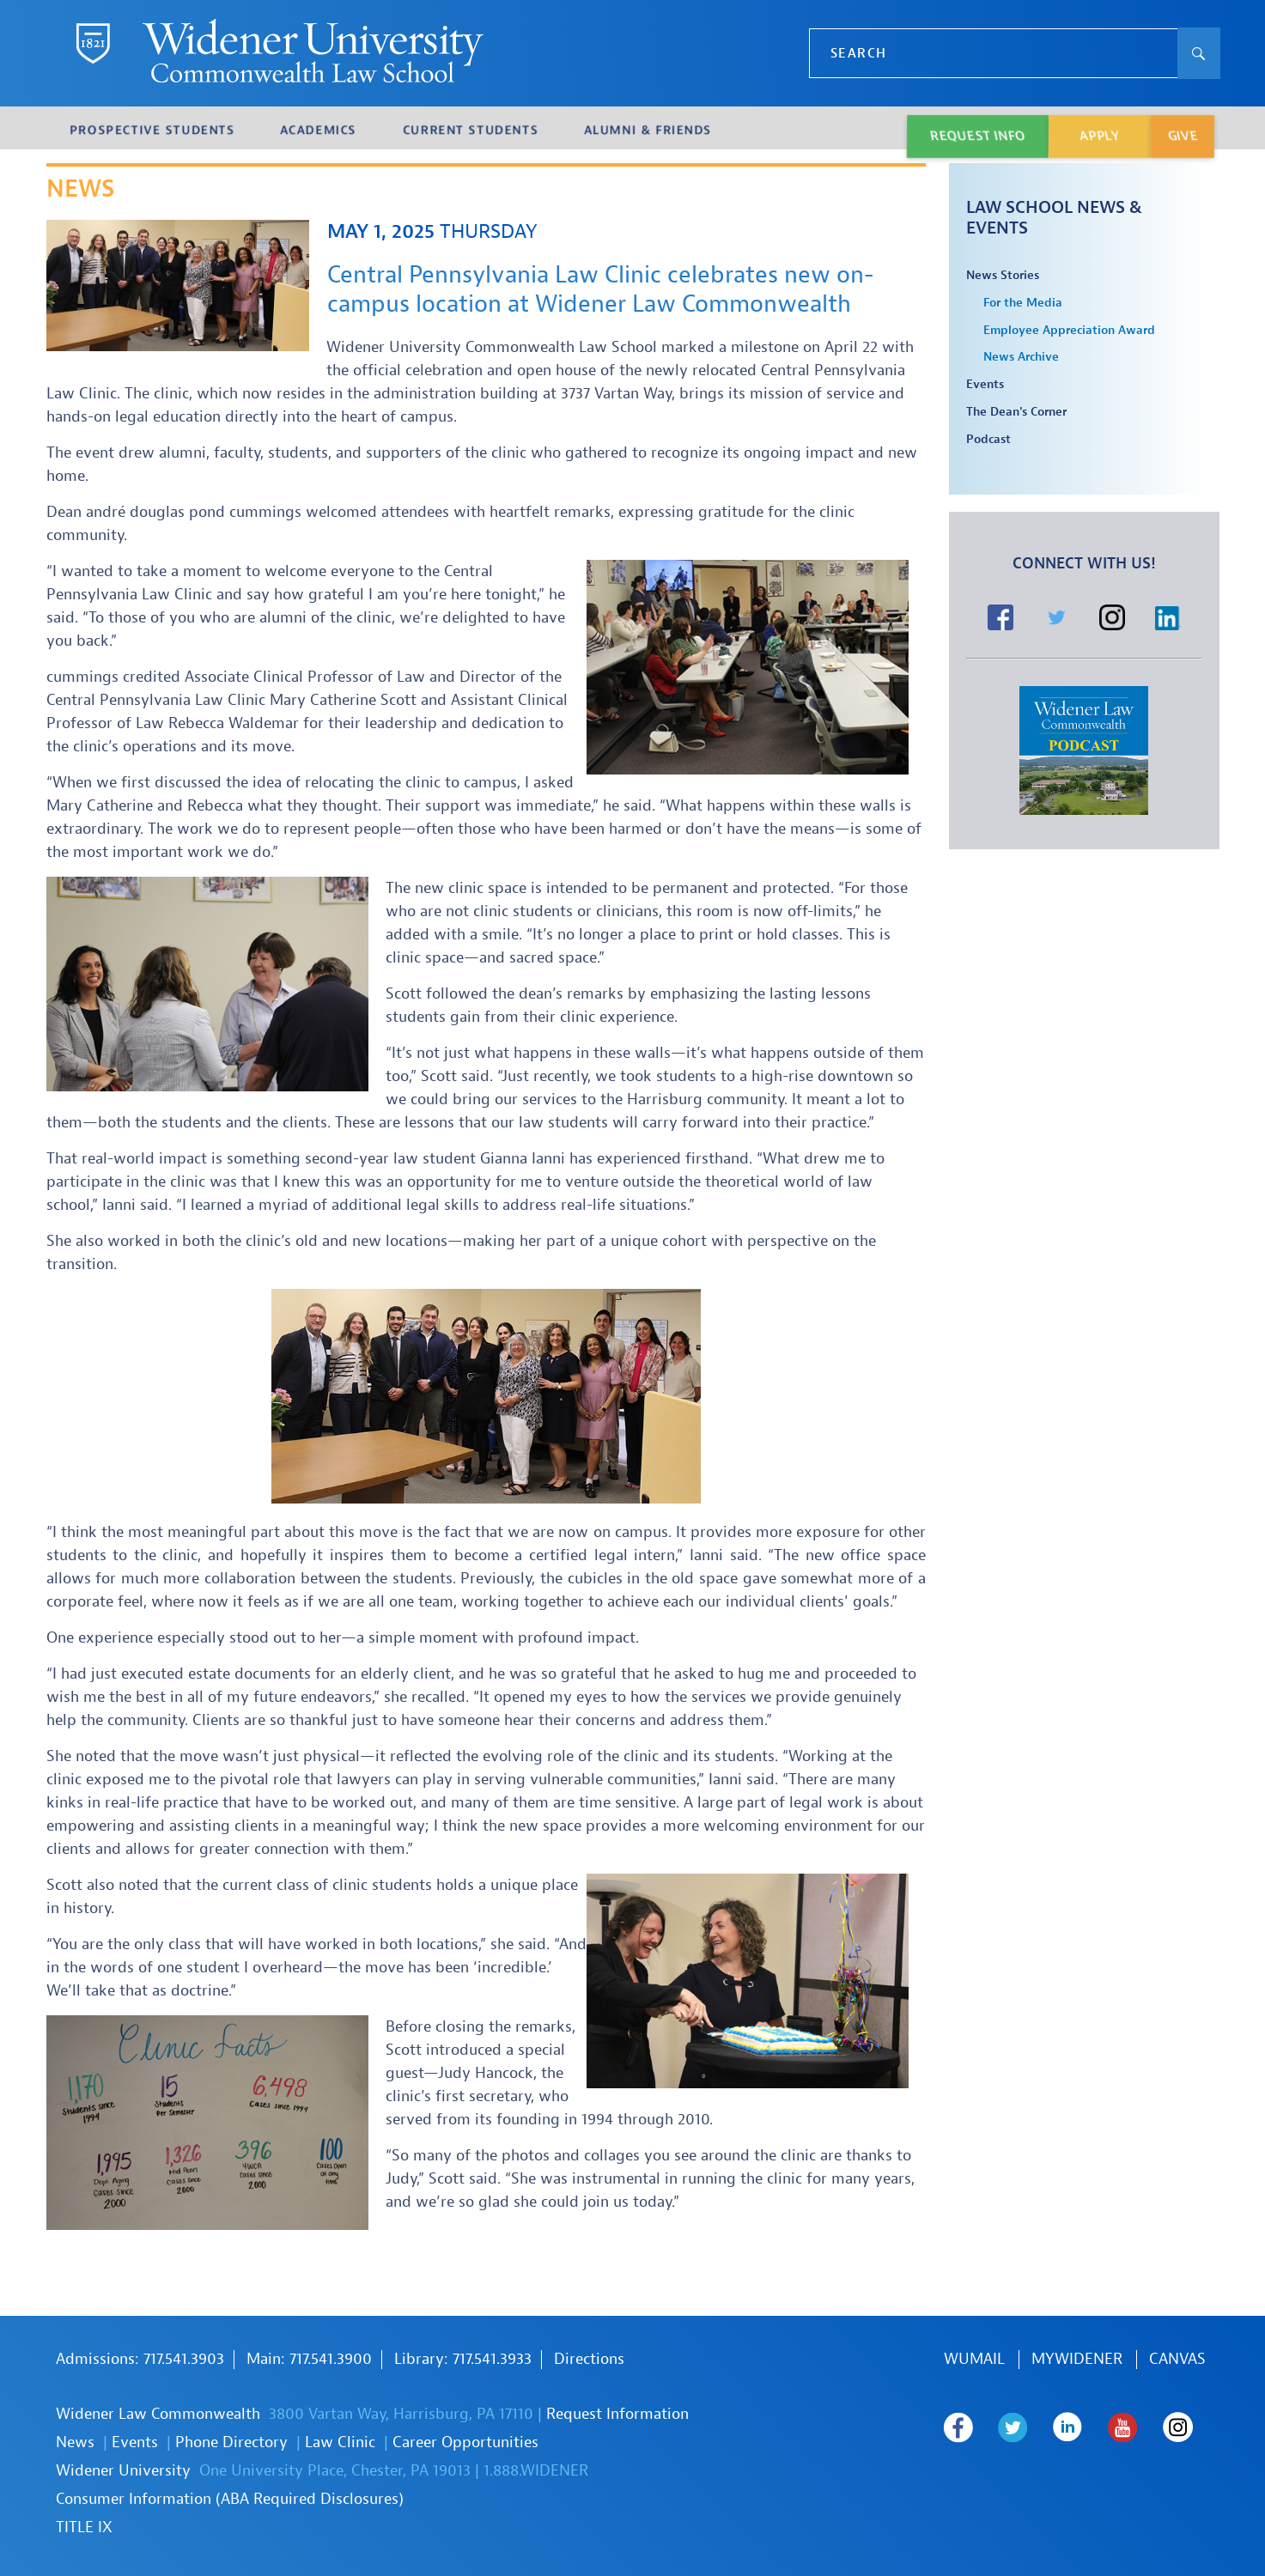 Image resolution: width=1265 pixels, height=2576 pixels. What do you see at coordinates (1076, 2359) in the screenshot?
I see `MYWIDENER` at bounding box center [1076, 2359].